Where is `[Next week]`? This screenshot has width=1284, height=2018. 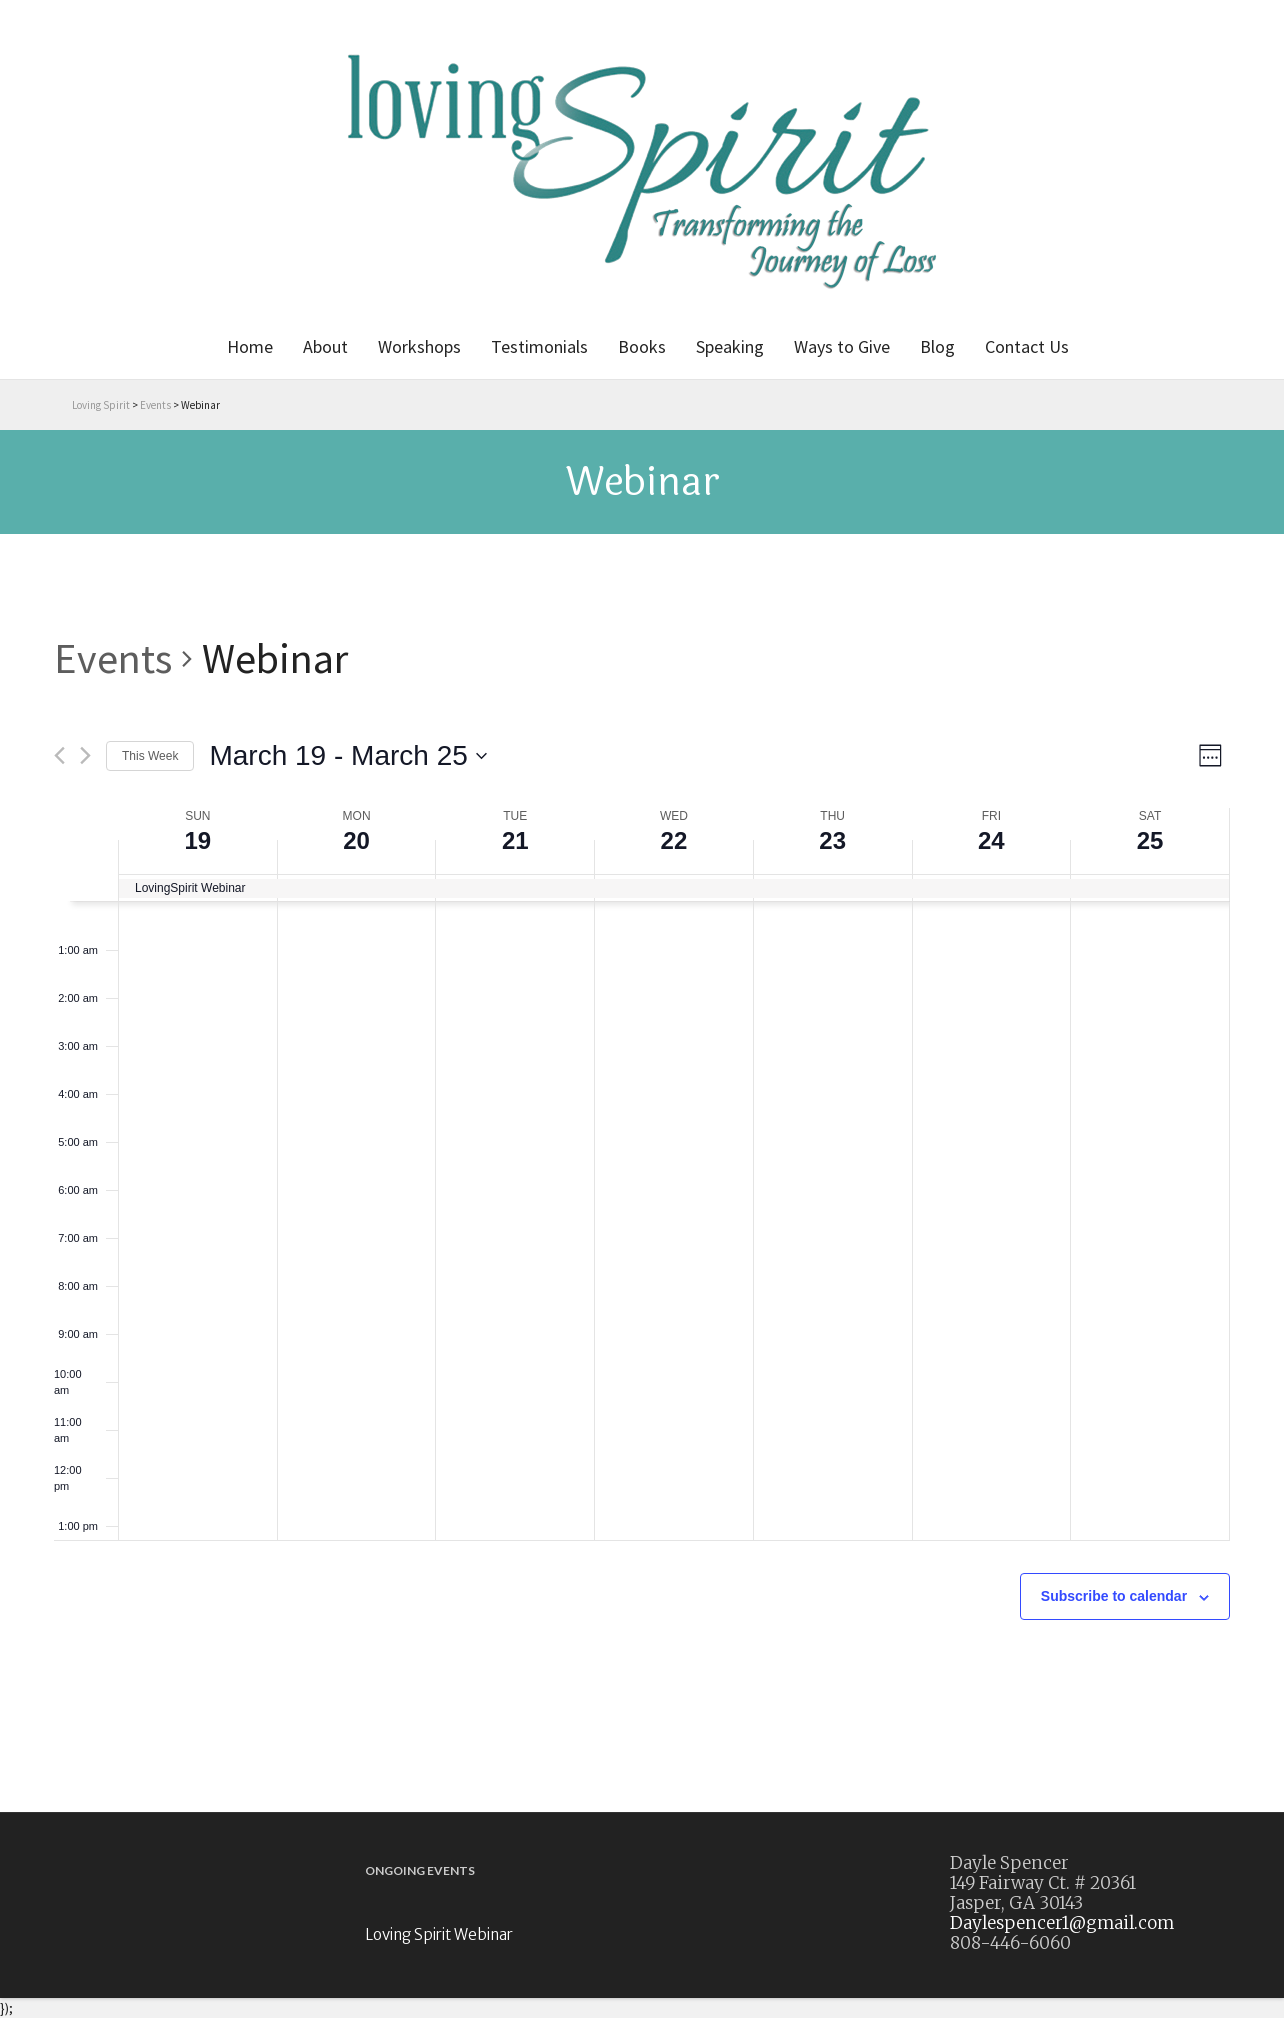 [Next week] is located at coordinates (85, 755).